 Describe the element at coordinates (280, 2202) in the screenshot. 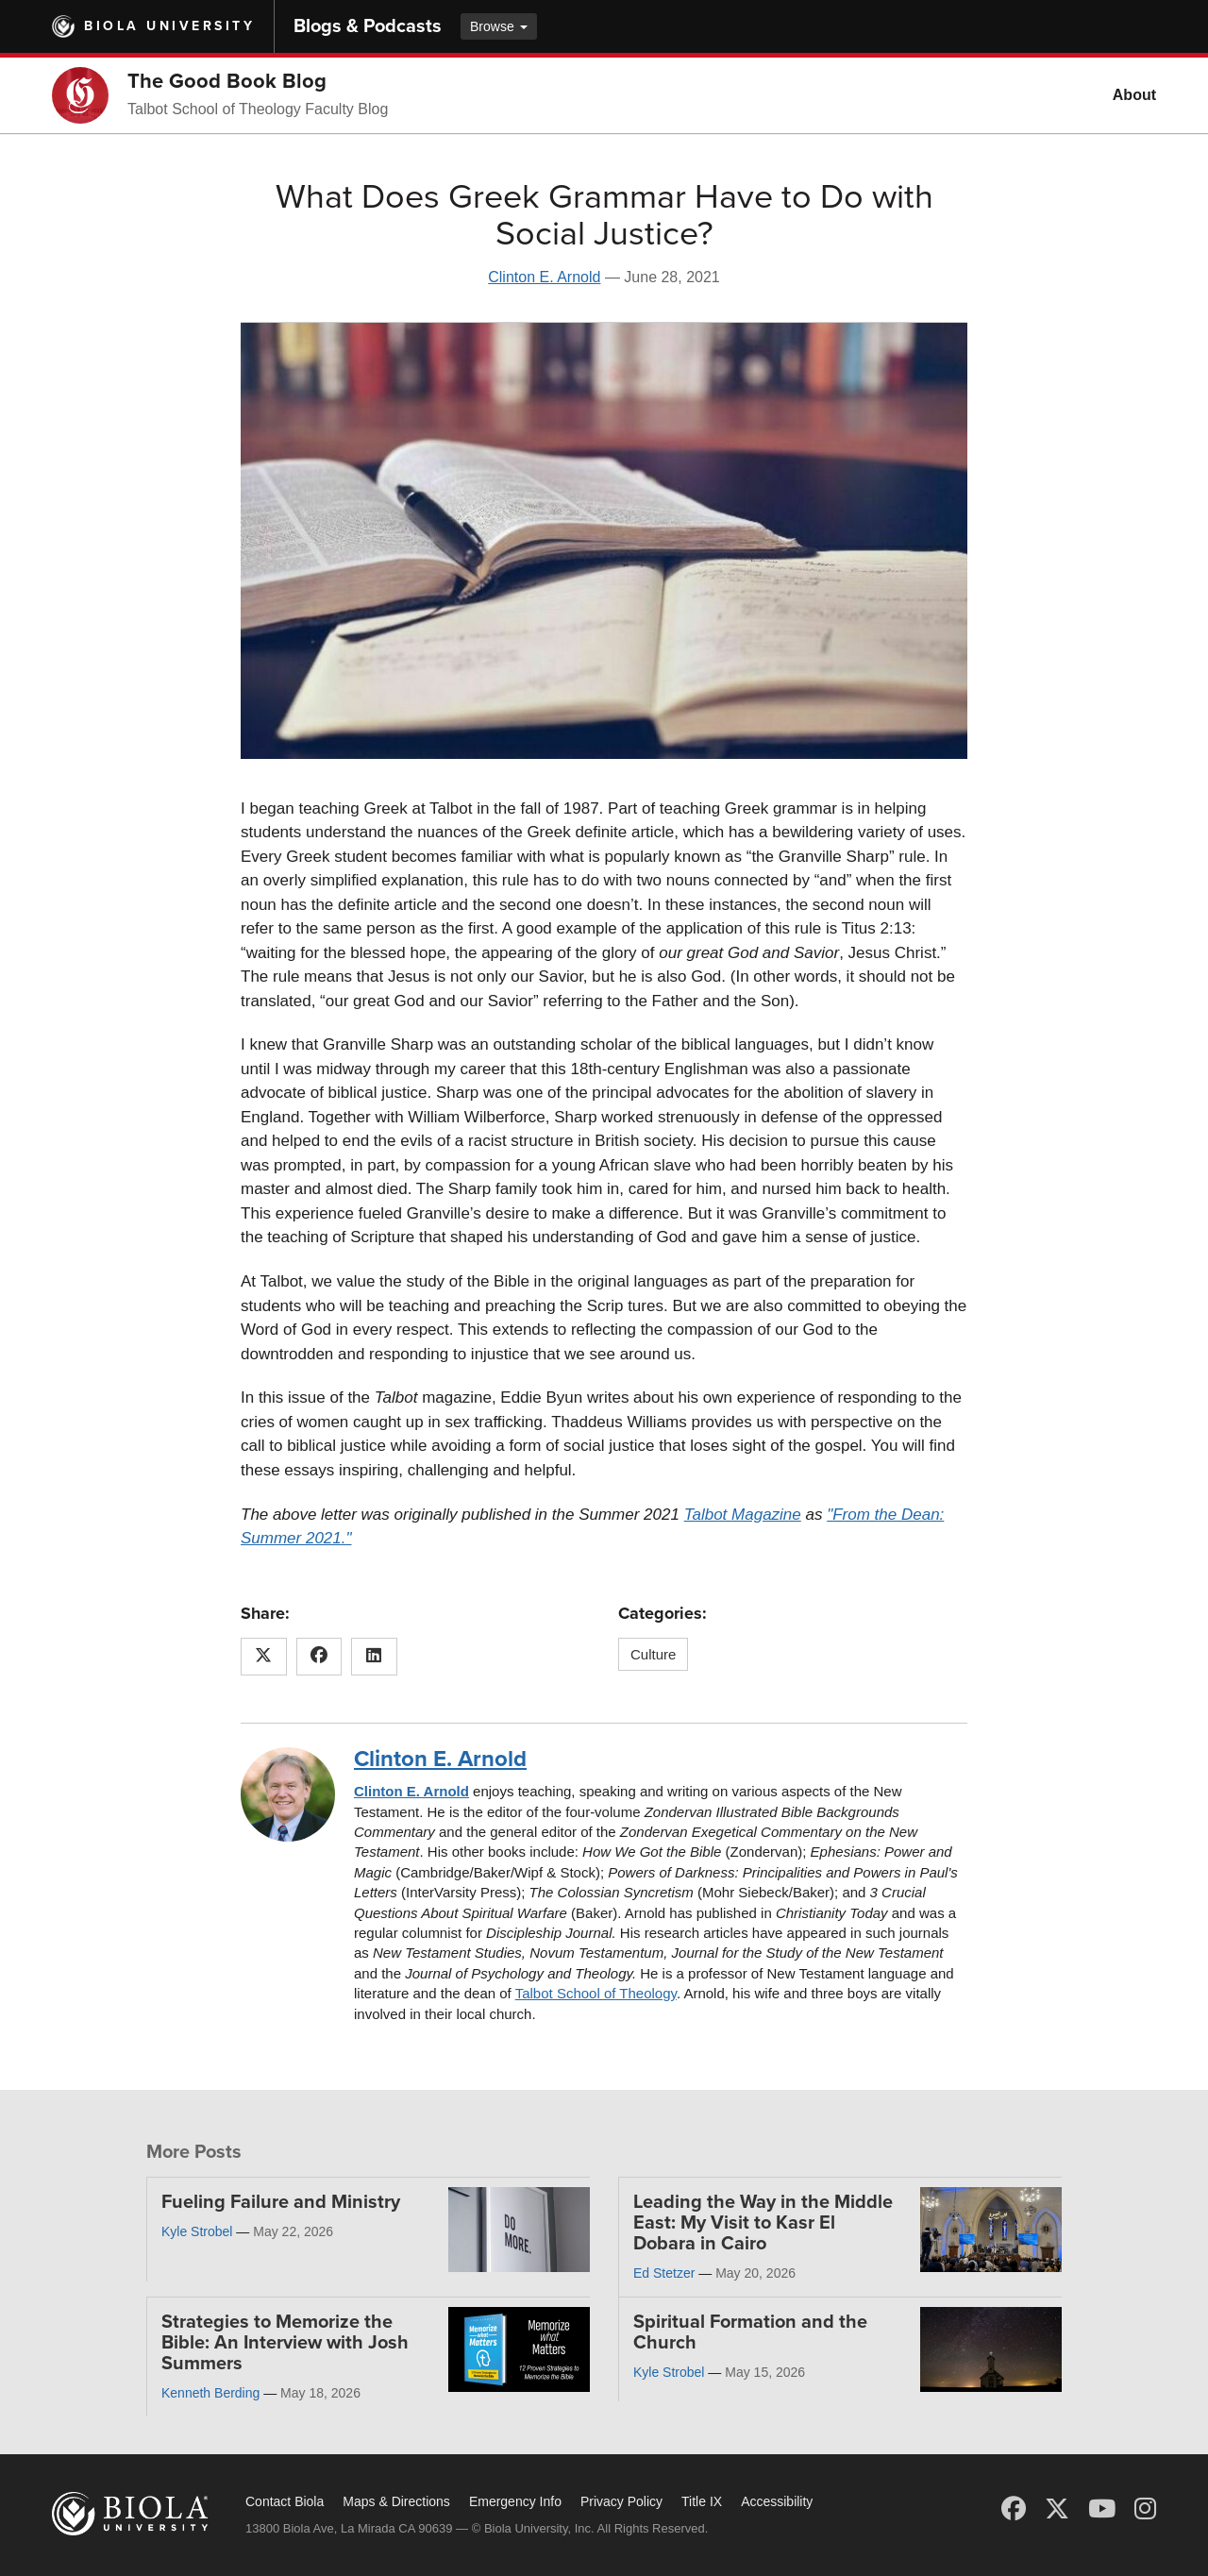

I see `Fueling Failure and Ministry` at that location.